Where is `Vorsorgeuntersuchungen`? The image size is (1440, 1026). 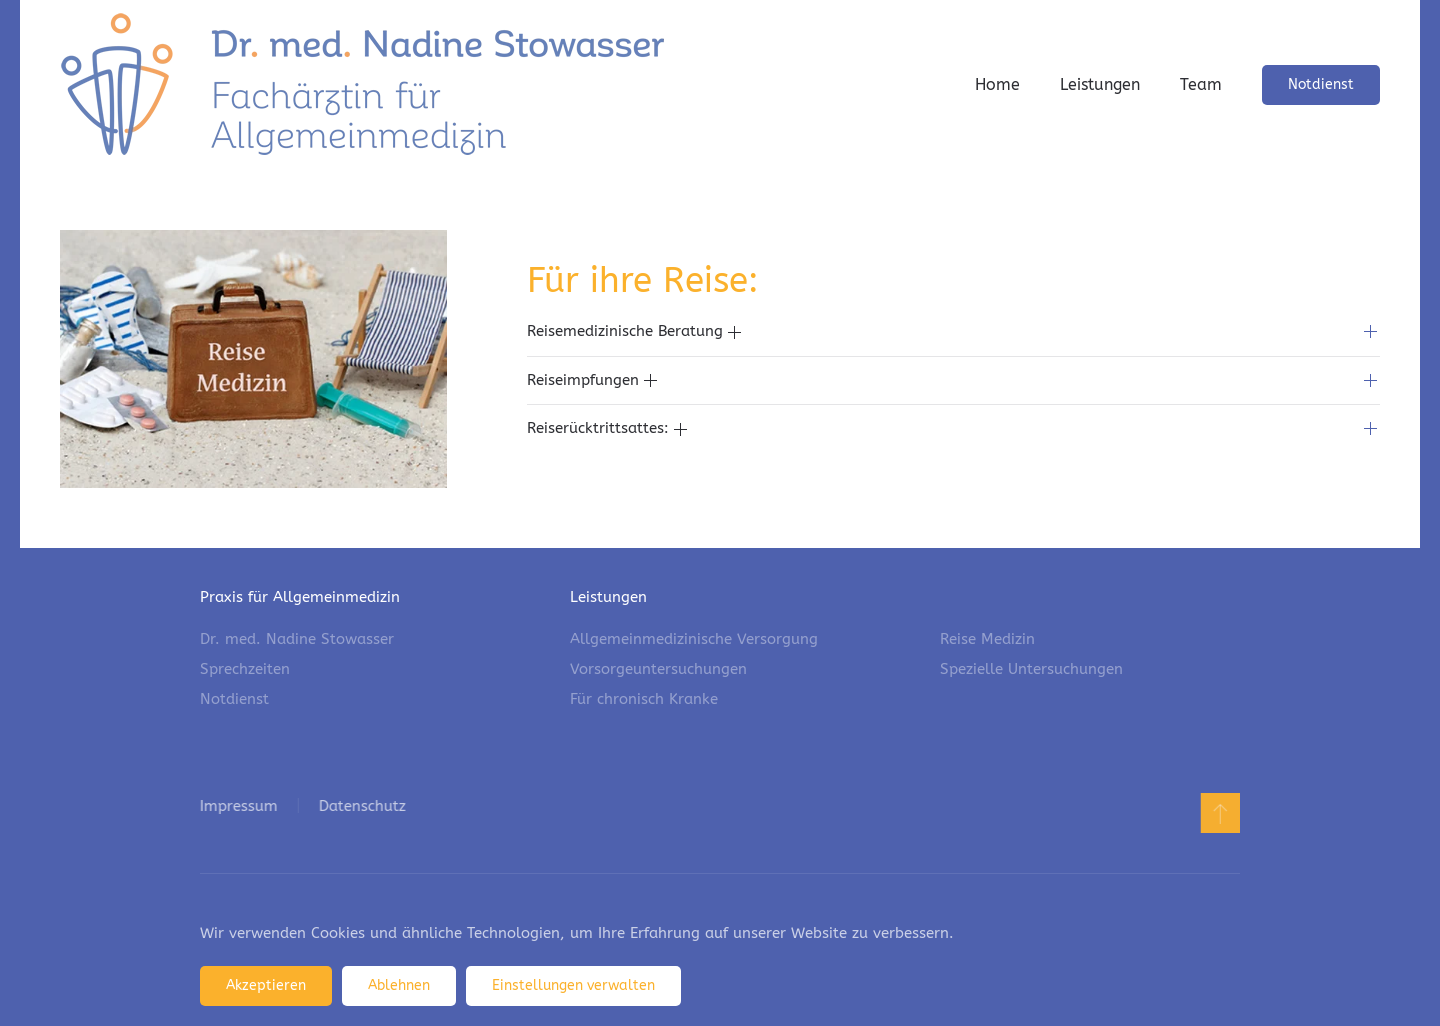 Vorsorgeuntersuchungen is located at coordinates (658, 669).